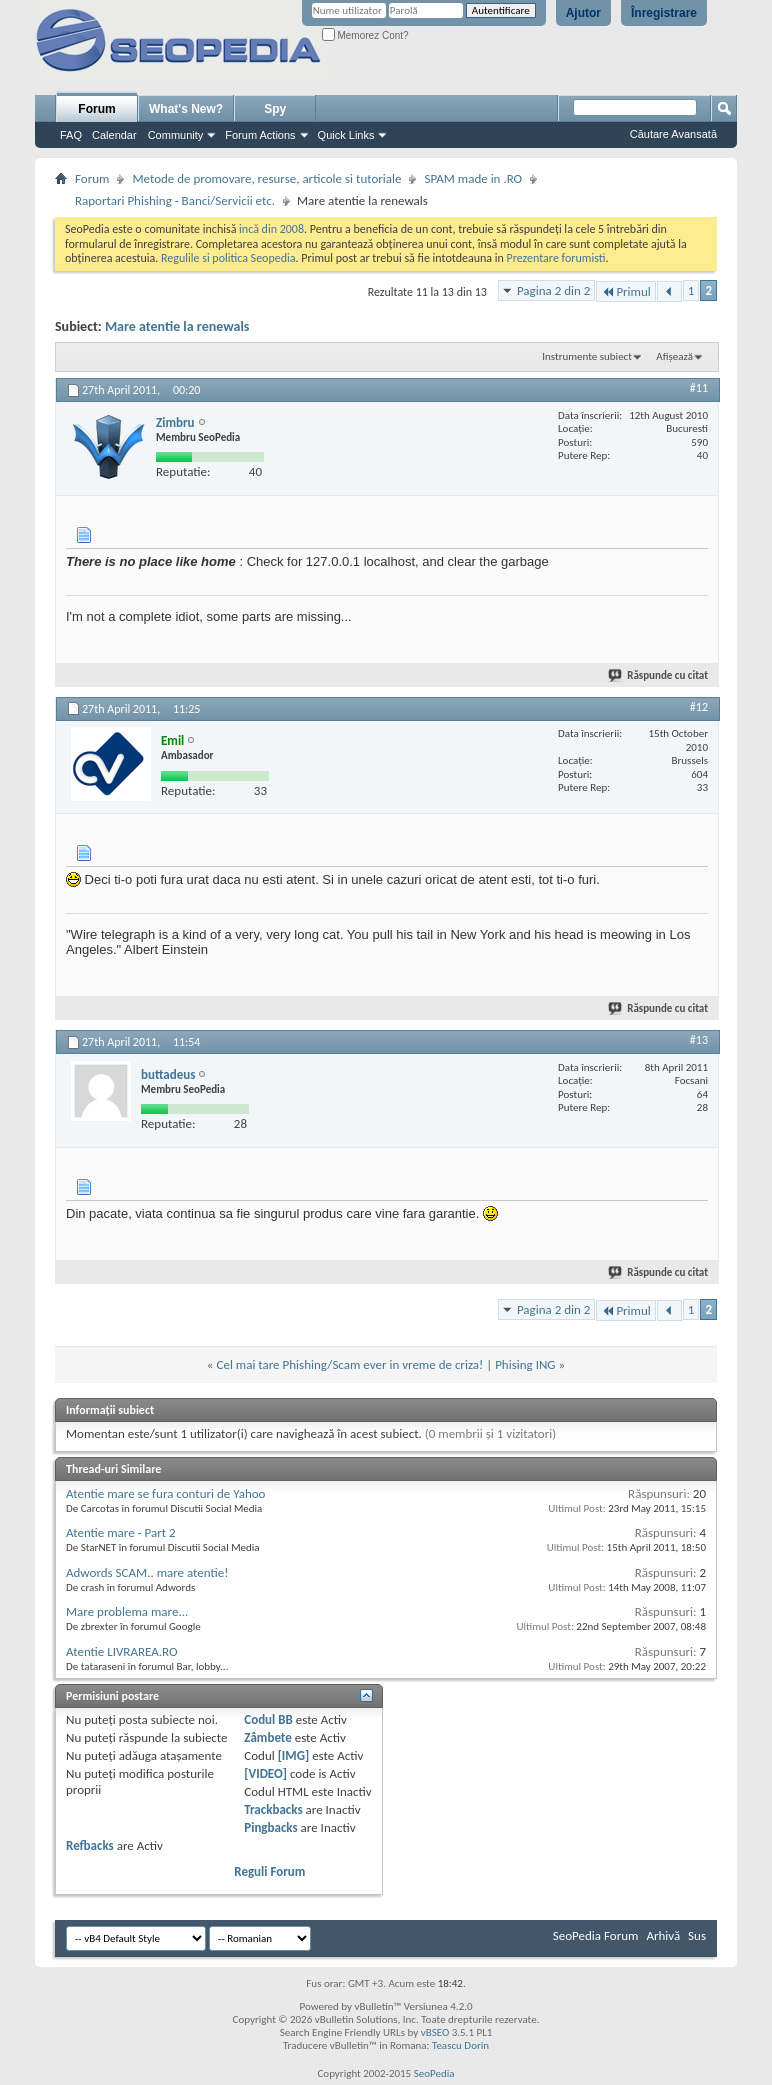  Describe the element at coordinates (71, 135) in the screenshot. I see `FAQ` at that location.